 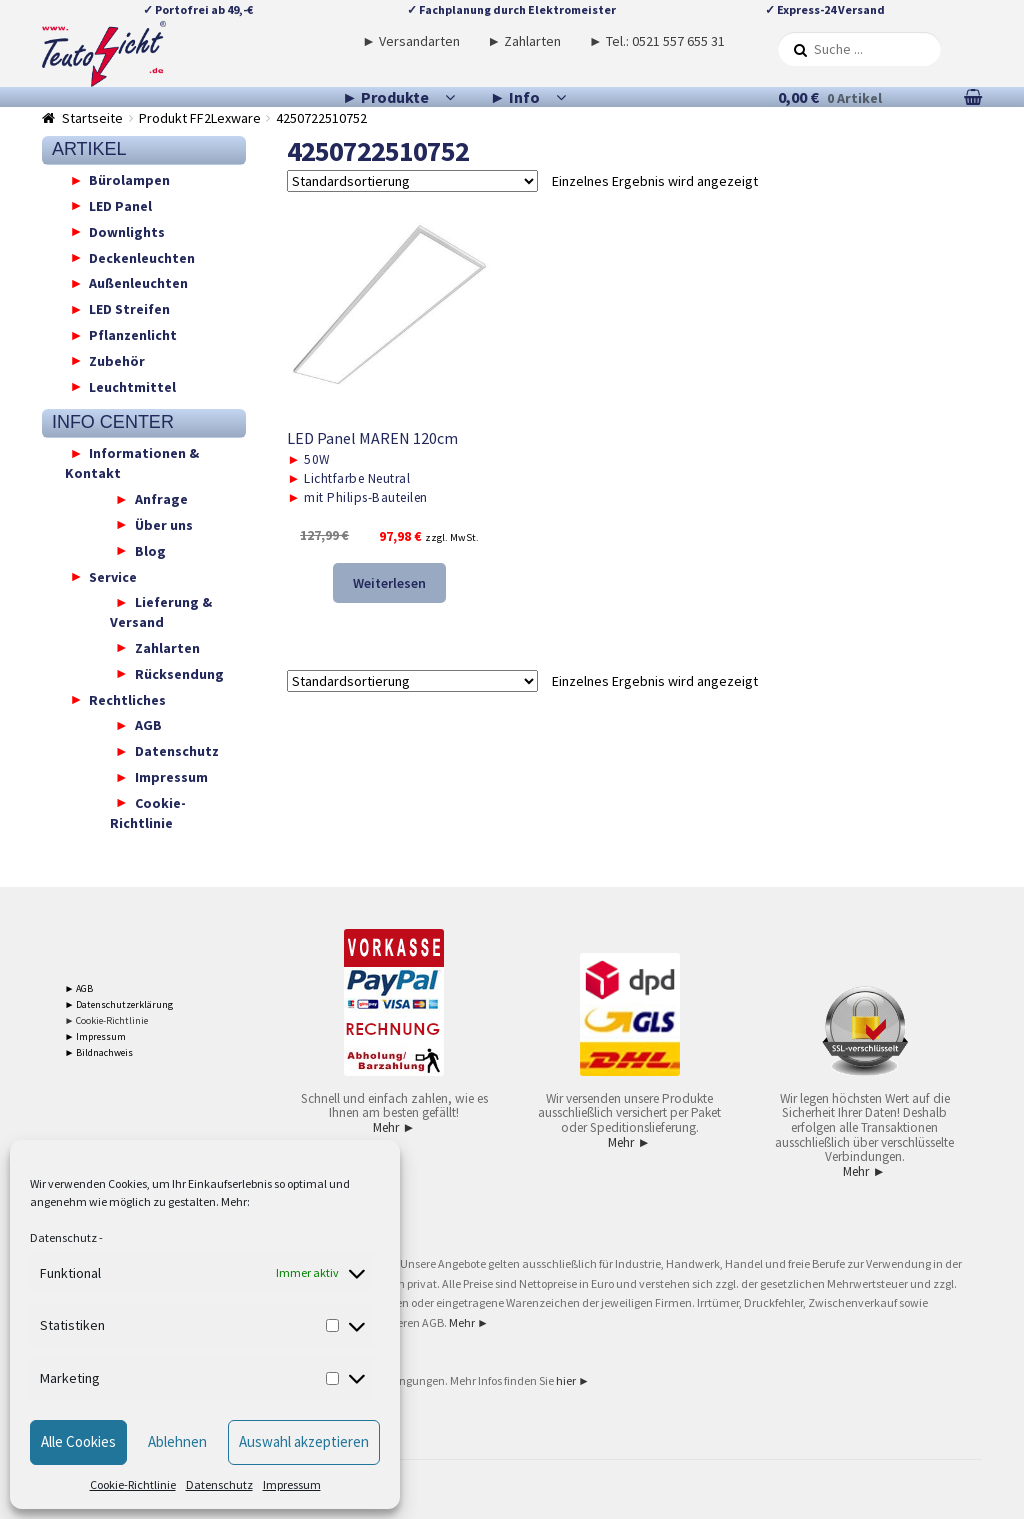 What do you see at coordinates (127, 231) in the screenshot?
I see `Downlights` at bounding box center [127, 231].